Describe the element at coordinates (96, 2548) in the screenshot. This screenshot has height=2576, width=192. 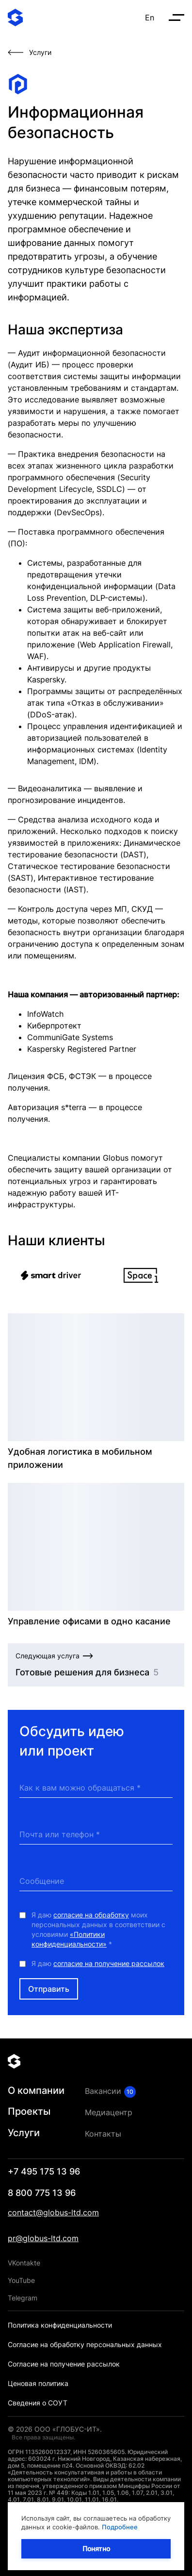
I see `Понятно` at that location.